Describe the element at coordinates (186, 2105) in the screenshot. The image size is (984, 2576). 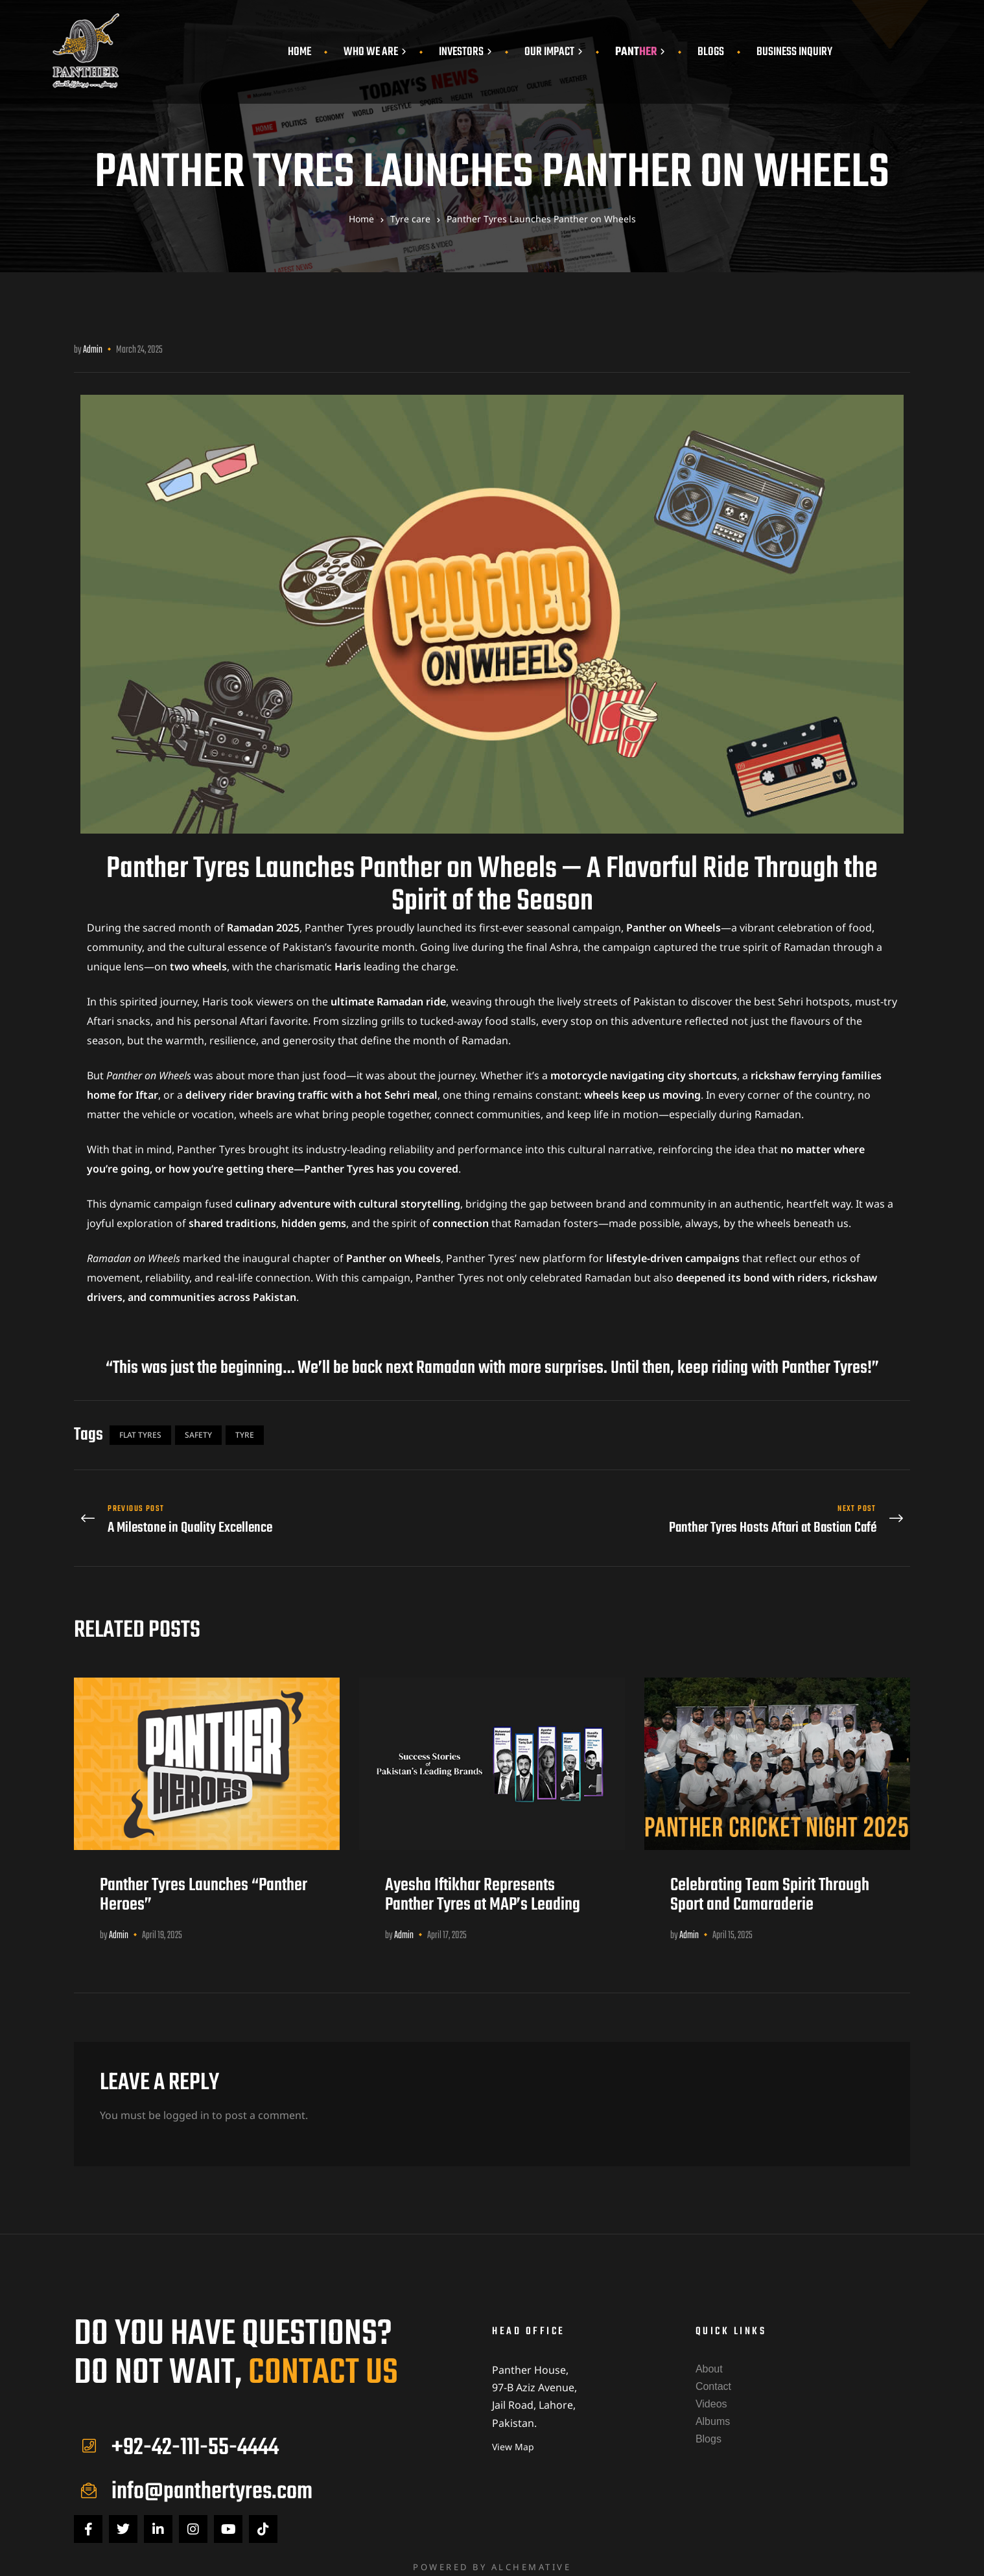
I see `logged in` at that location.